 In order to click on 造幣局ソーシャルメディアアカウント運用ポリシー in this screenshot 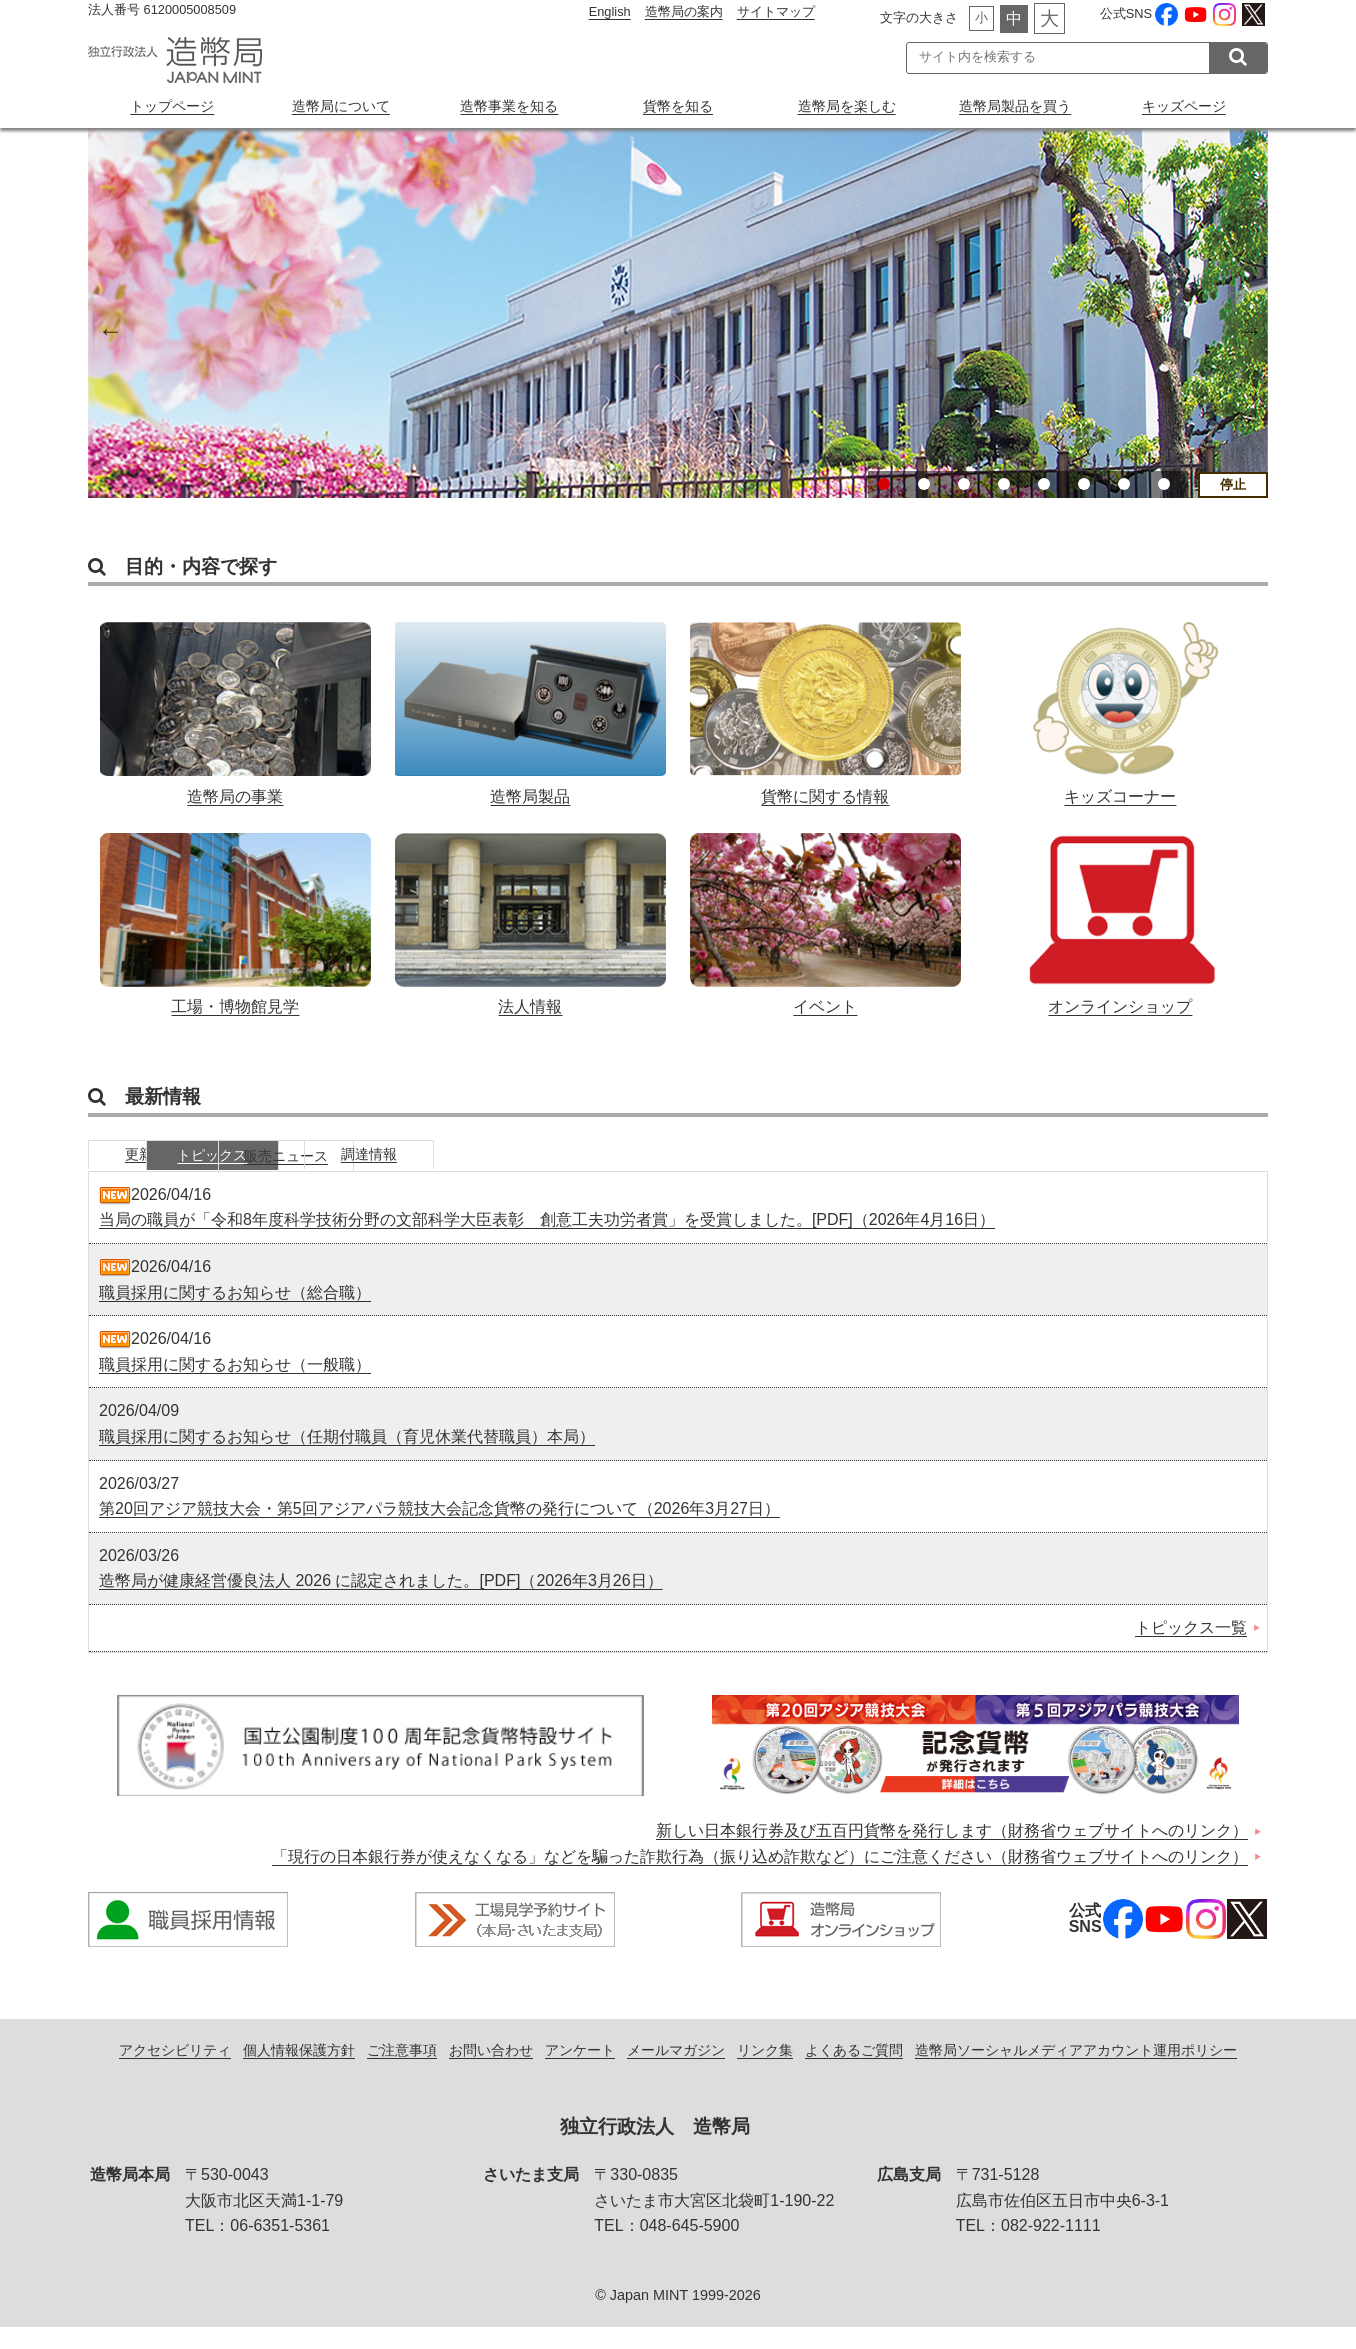, I will do `click(1076, 2071)`.